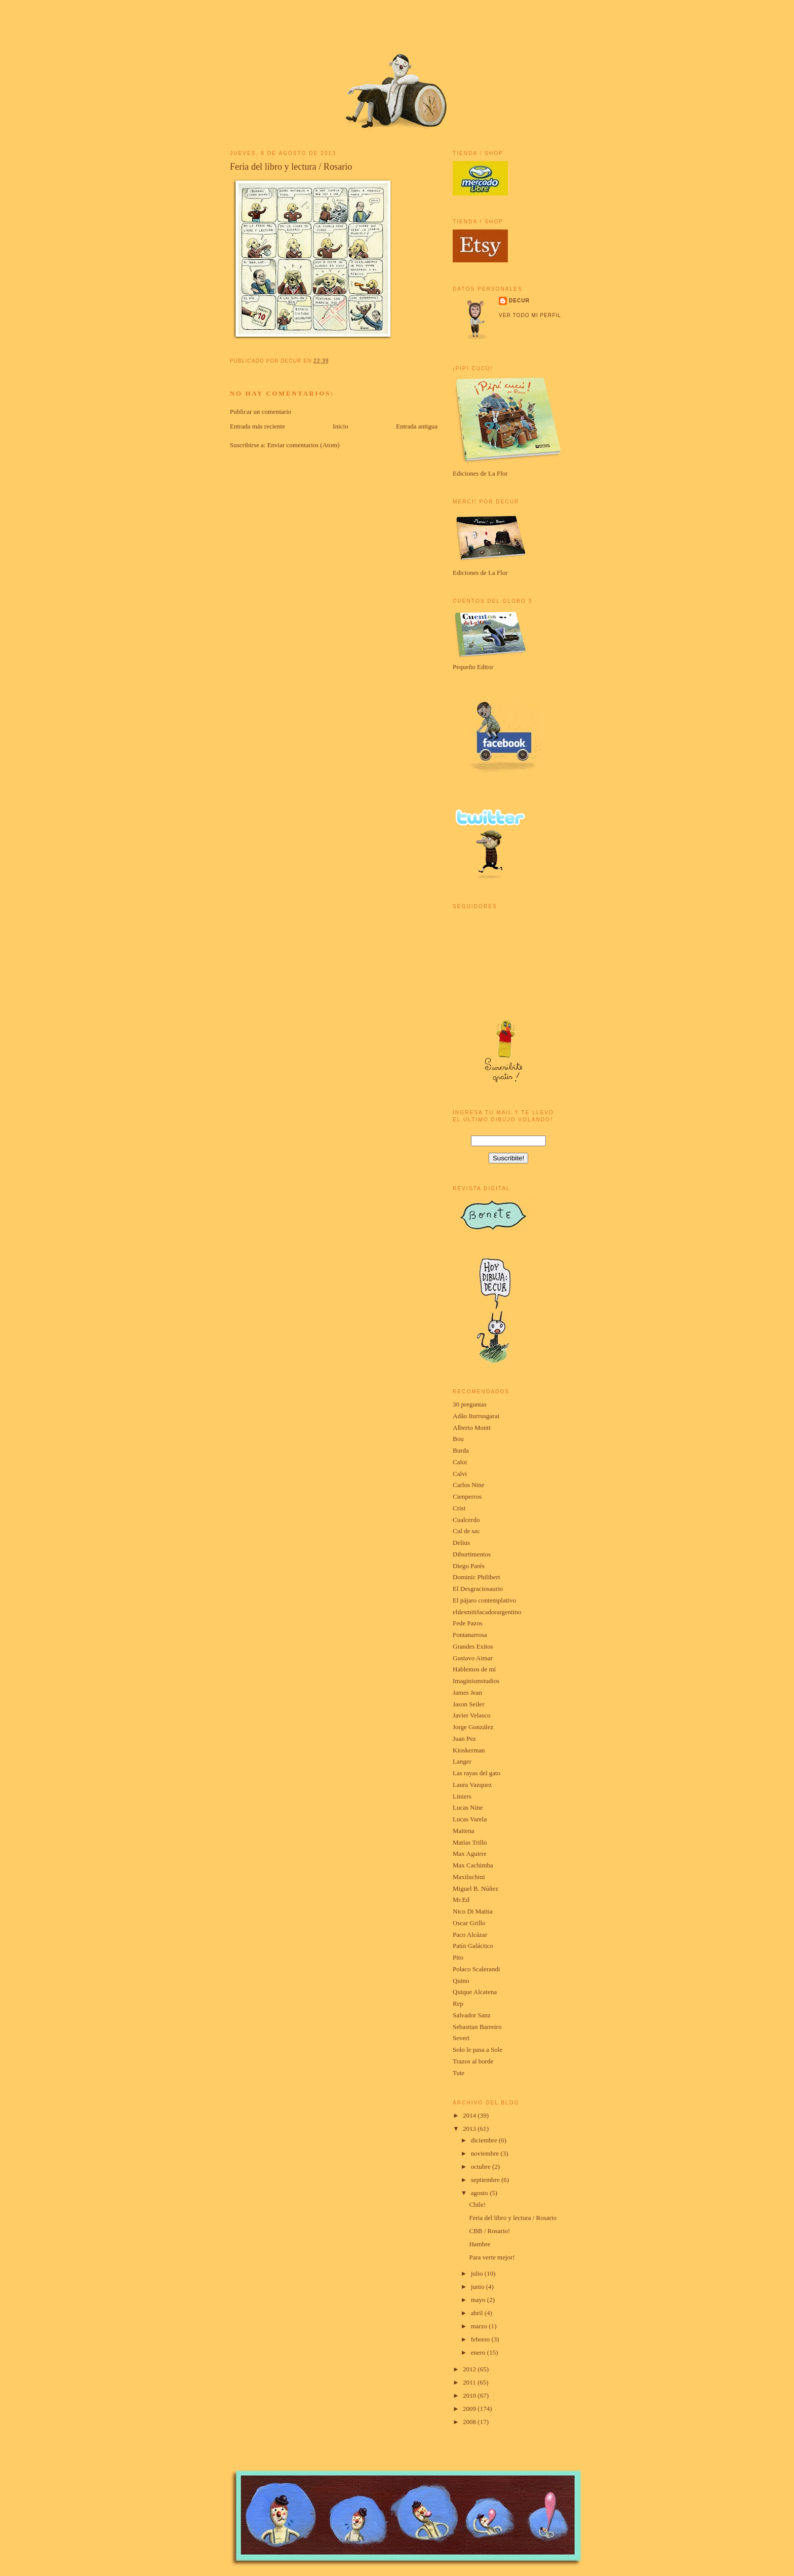  I want to click on mayo, so click(479, 2300).